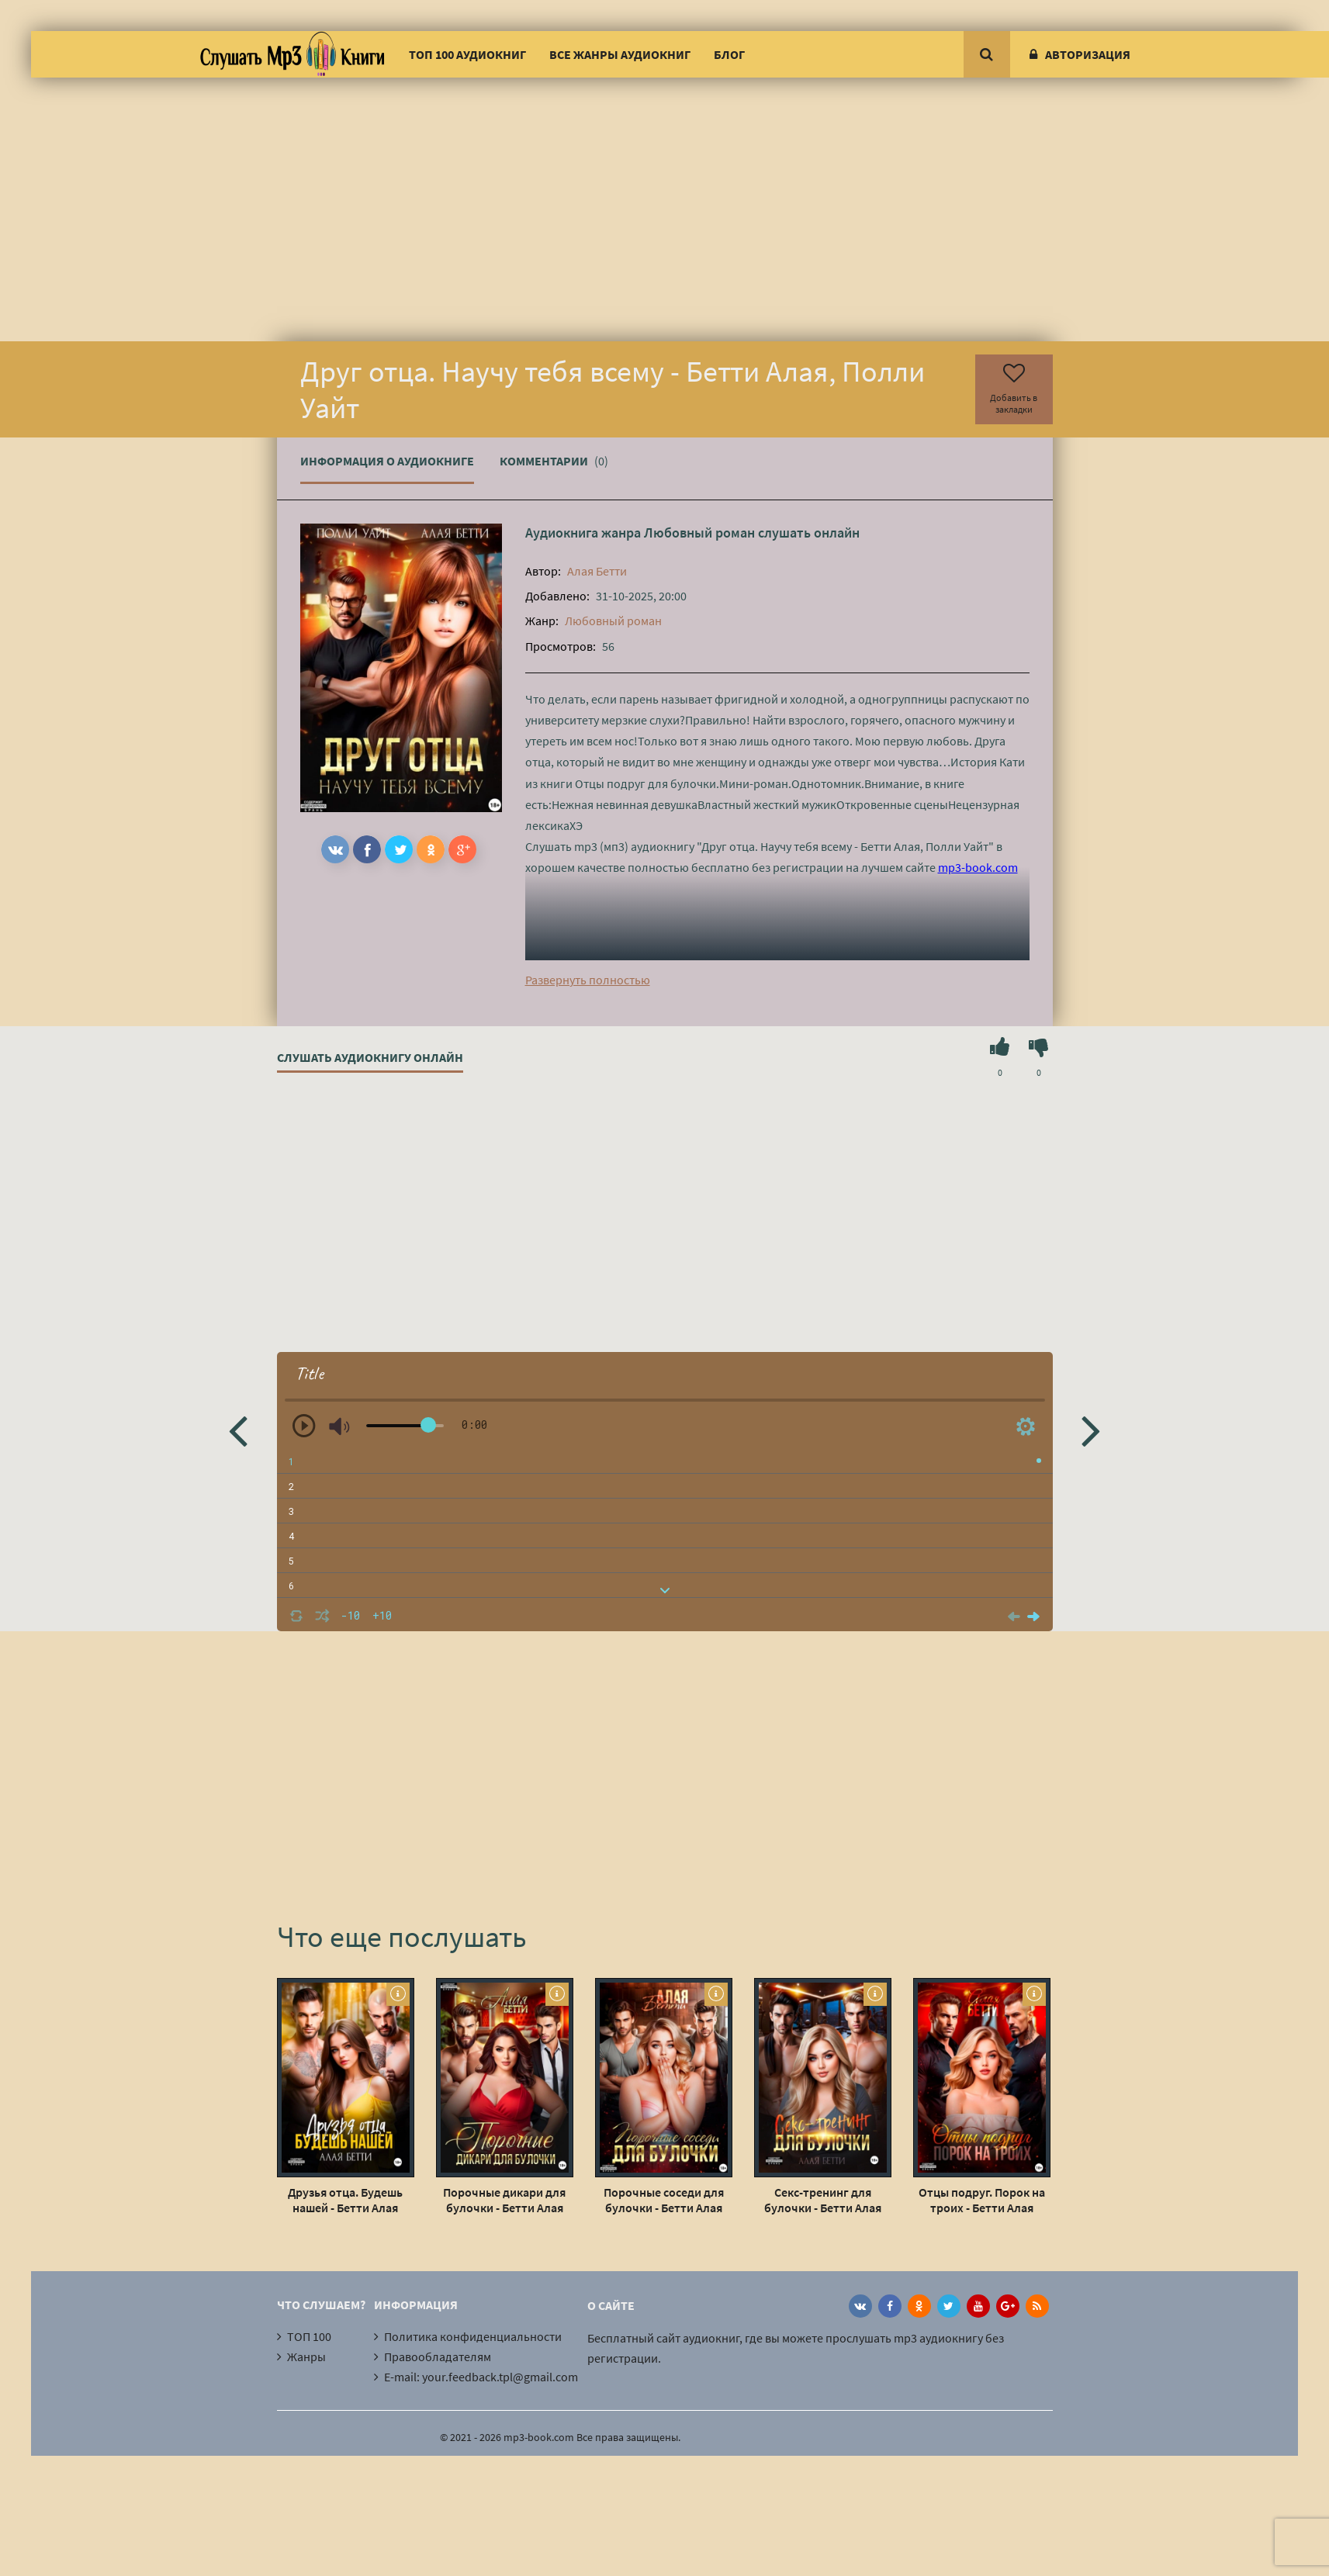  What do you see at coordinates (306, 2356) in the screenshot?
I see `Жанры` at bounding box center [306, 2356].